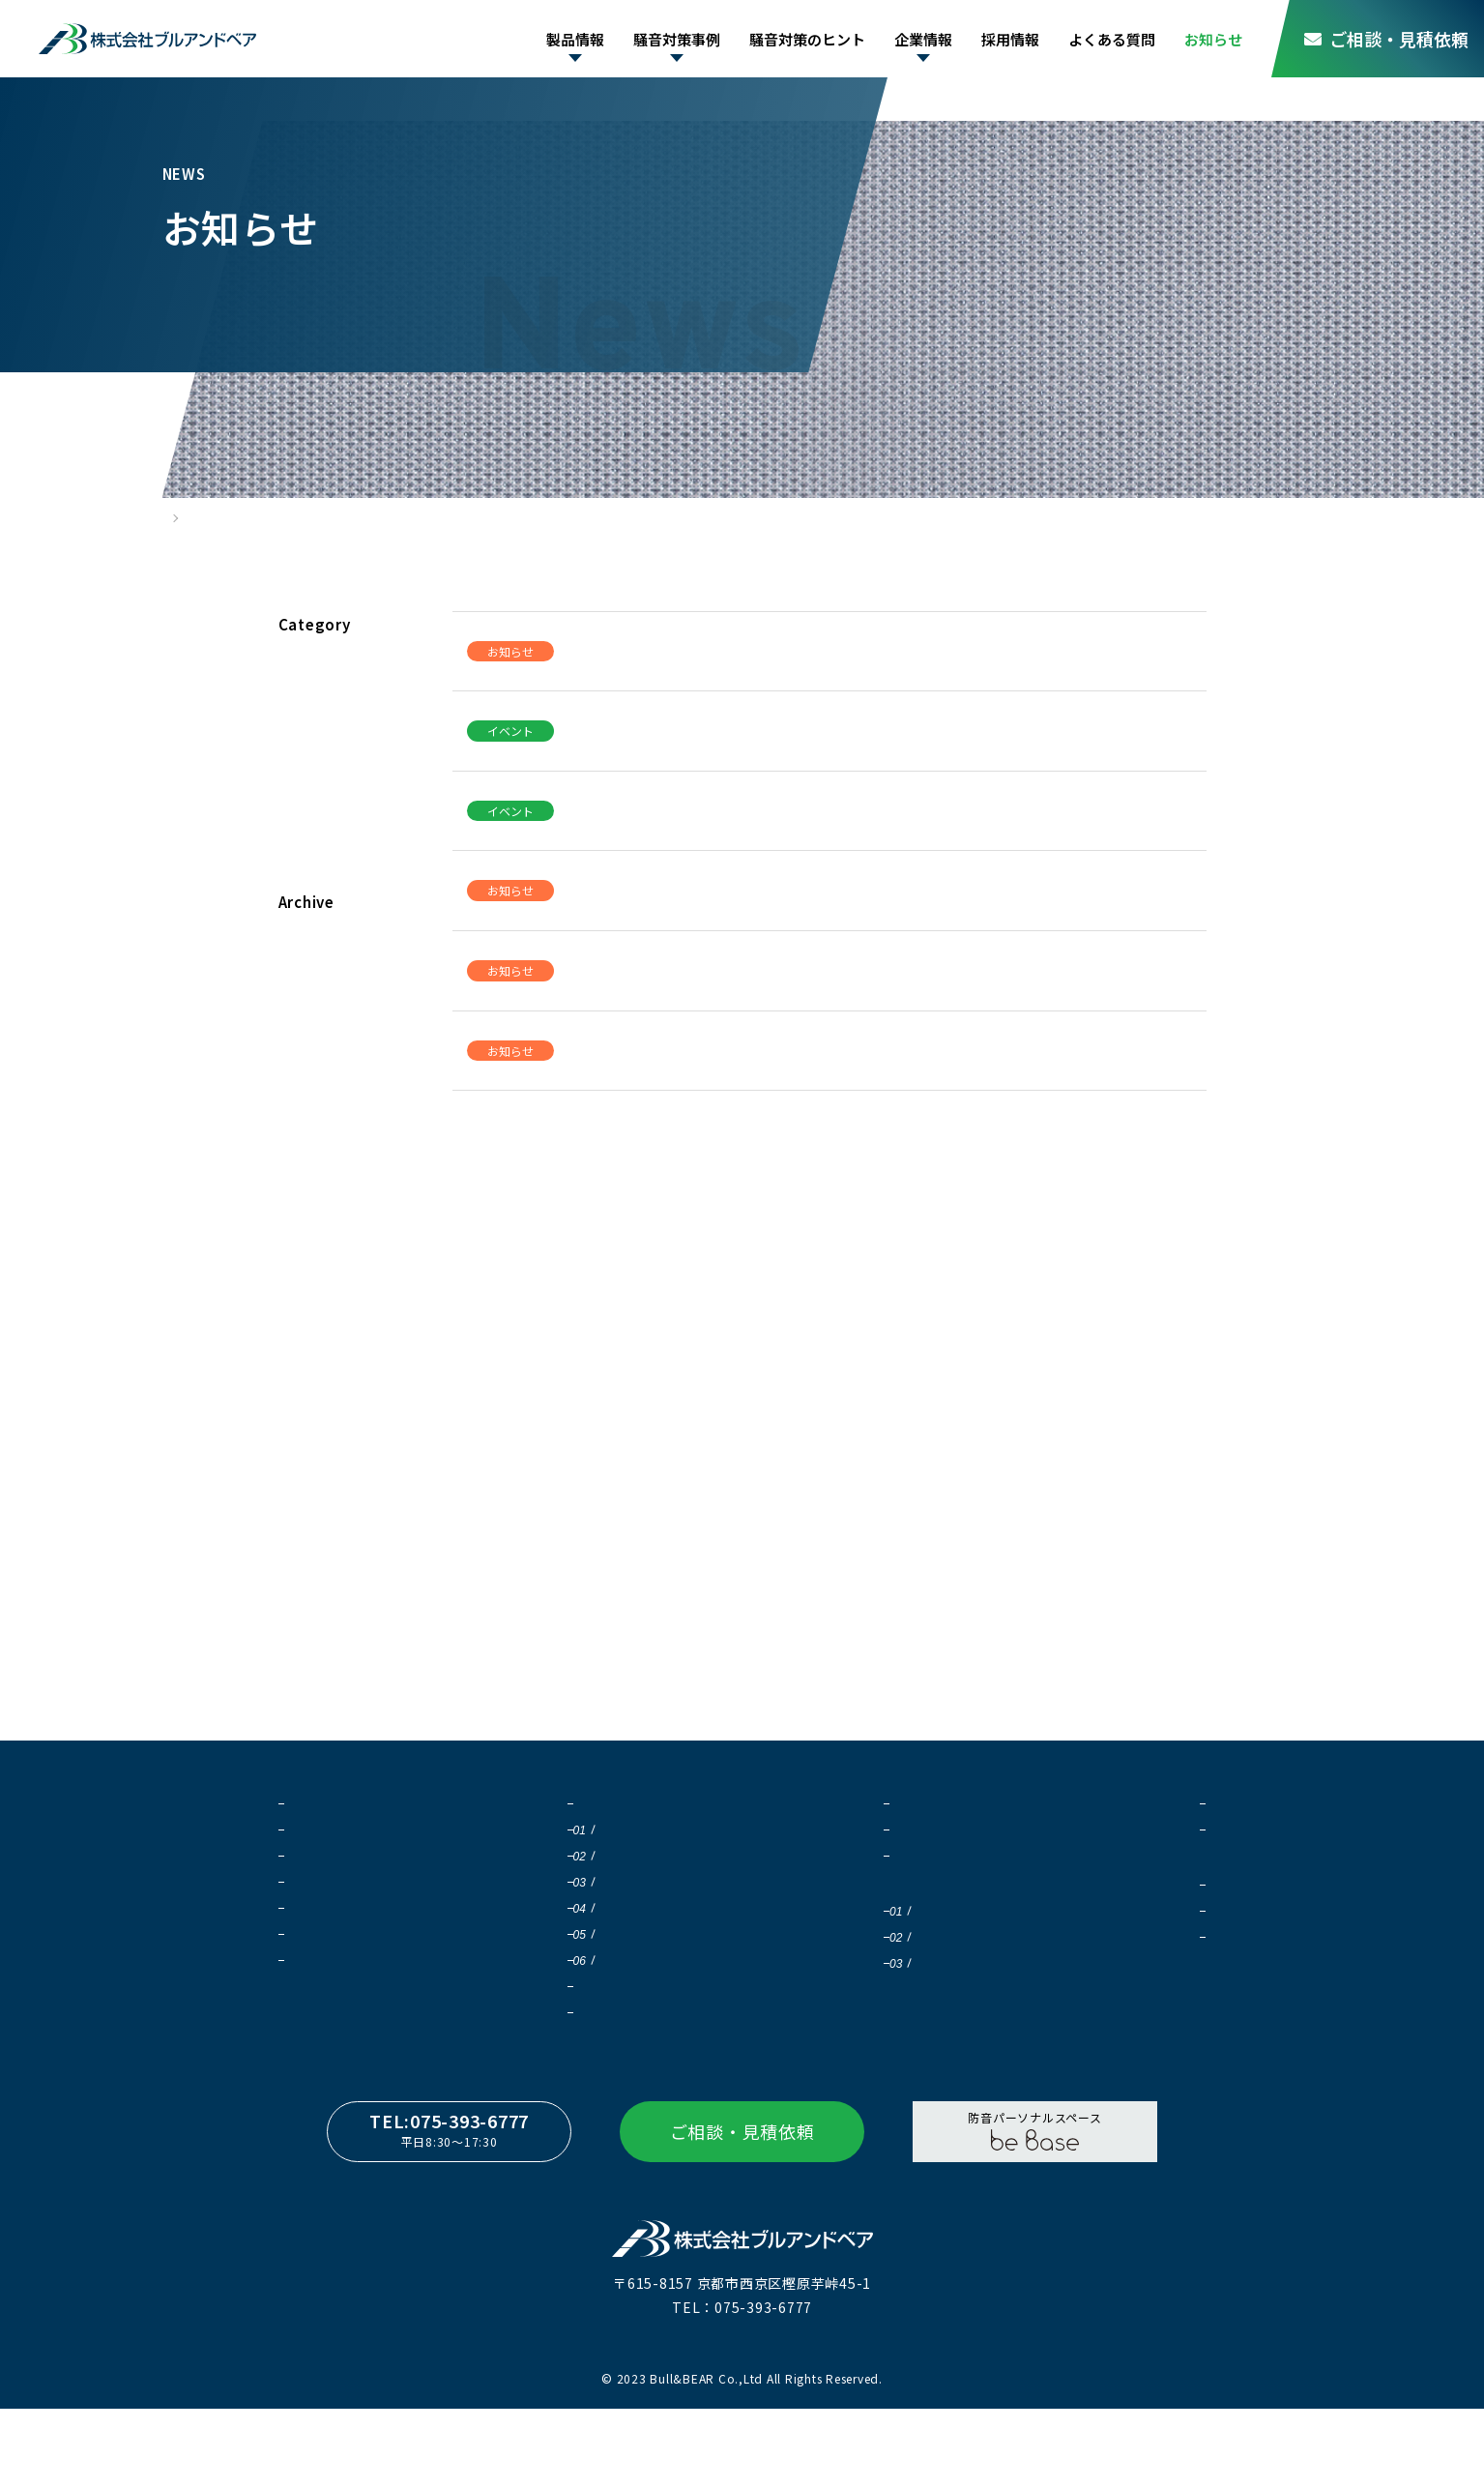 This screenshot has height=2488, width=1484. What do you see at coordinates (305, 1028) in the screenshot?
I see `2024` at bounding box center [305, 1028].